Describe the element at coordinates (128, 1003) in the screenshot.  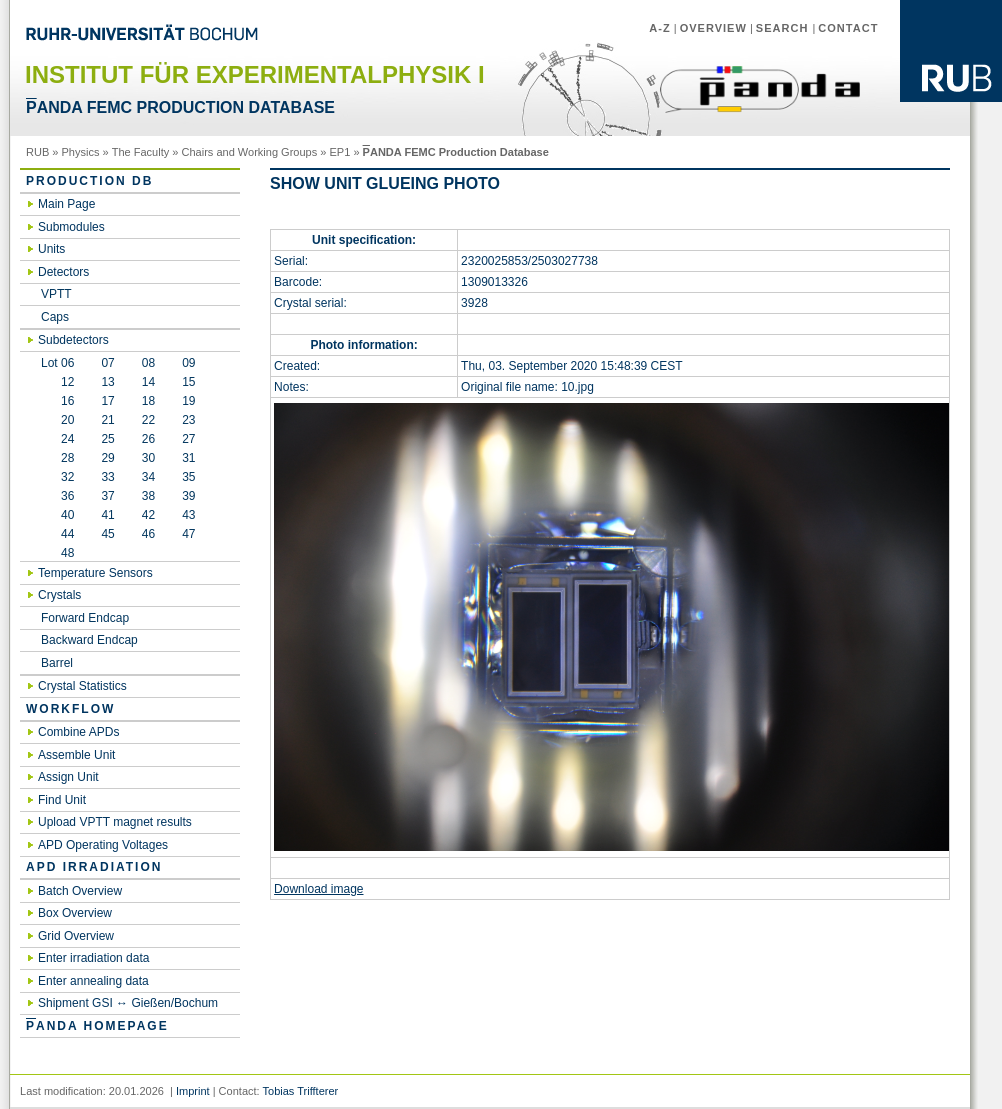
I see `Shipment GSI ↔ Gießen/Bochum` at that location.